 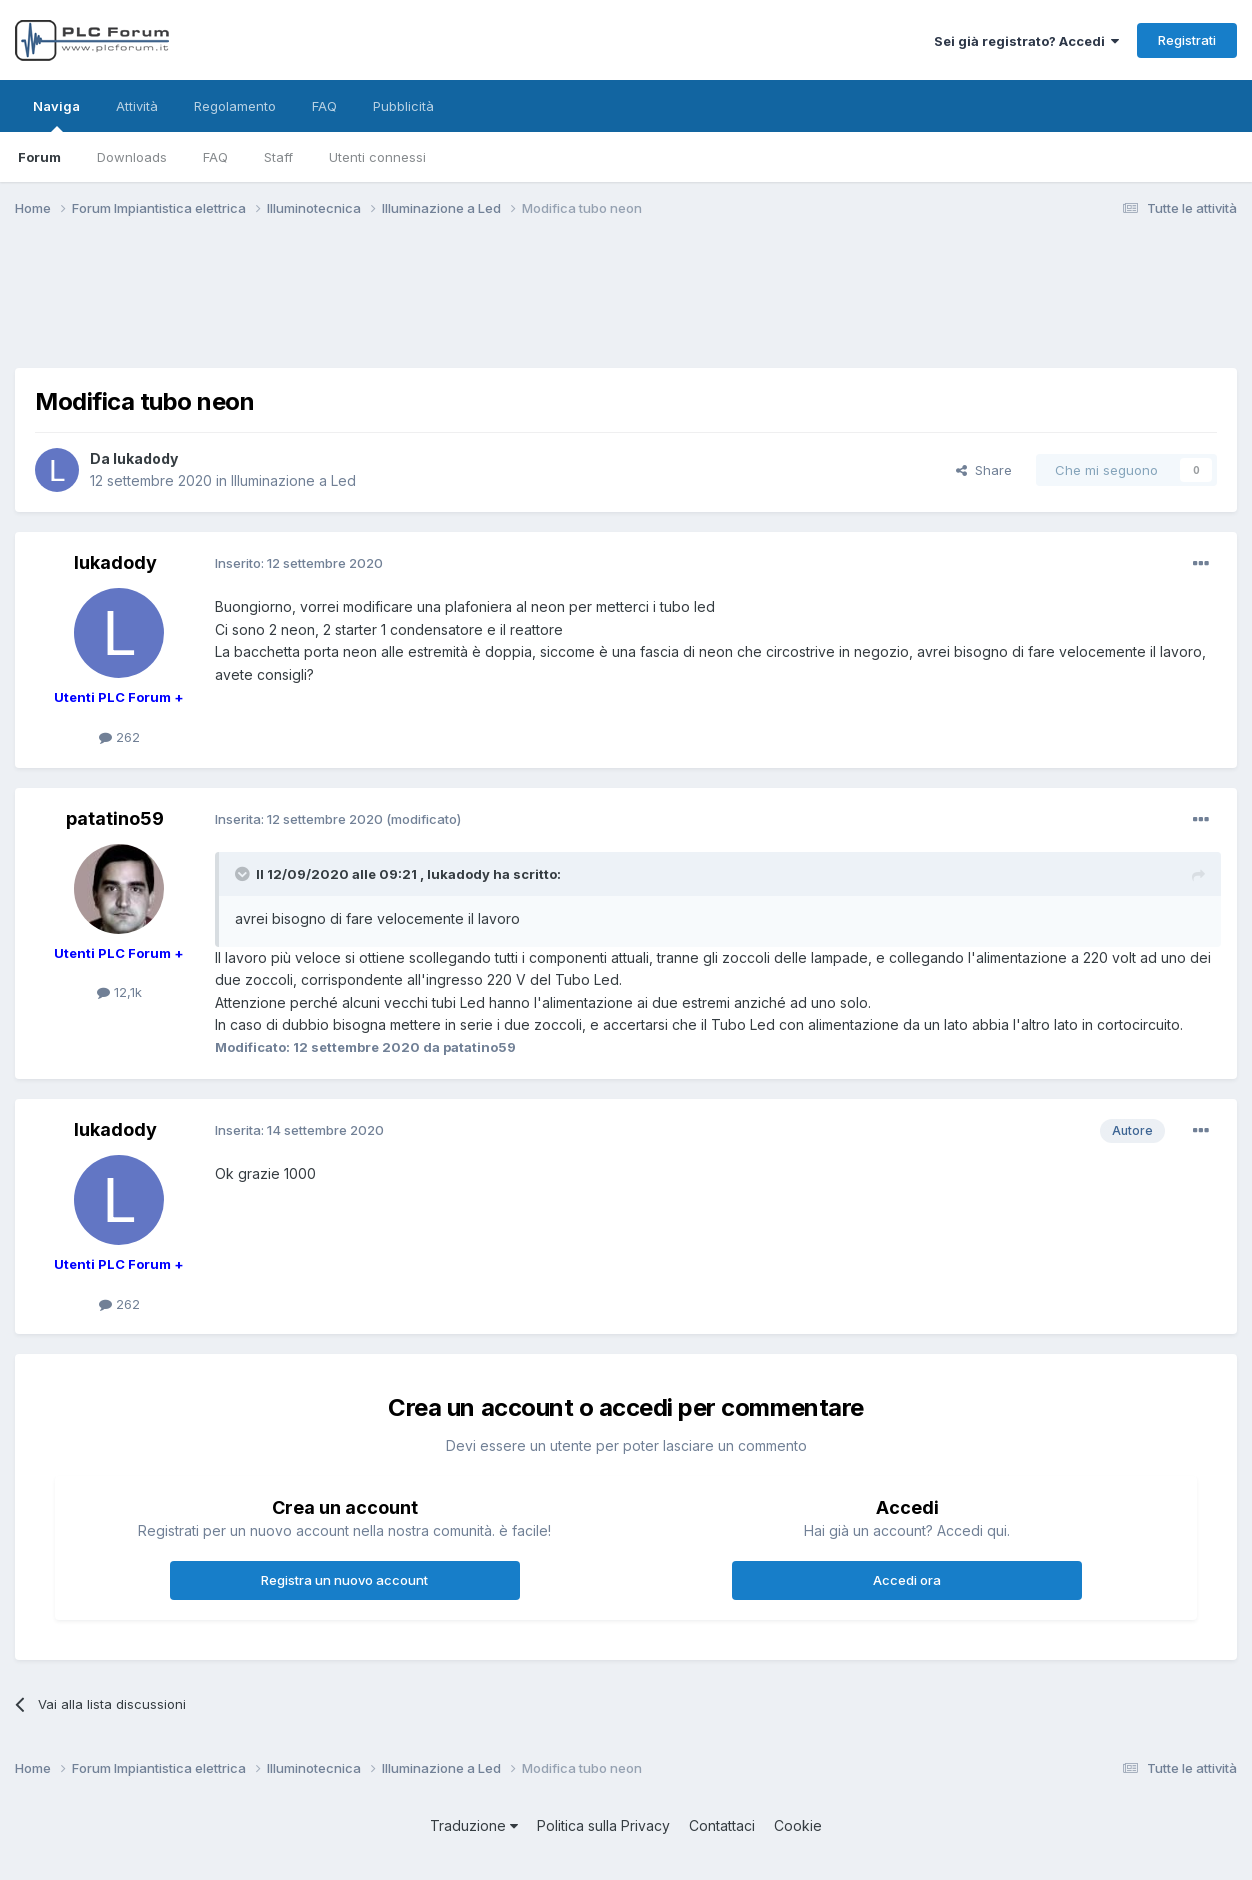 I want to click on Downloads, so click(x=132, y=157).